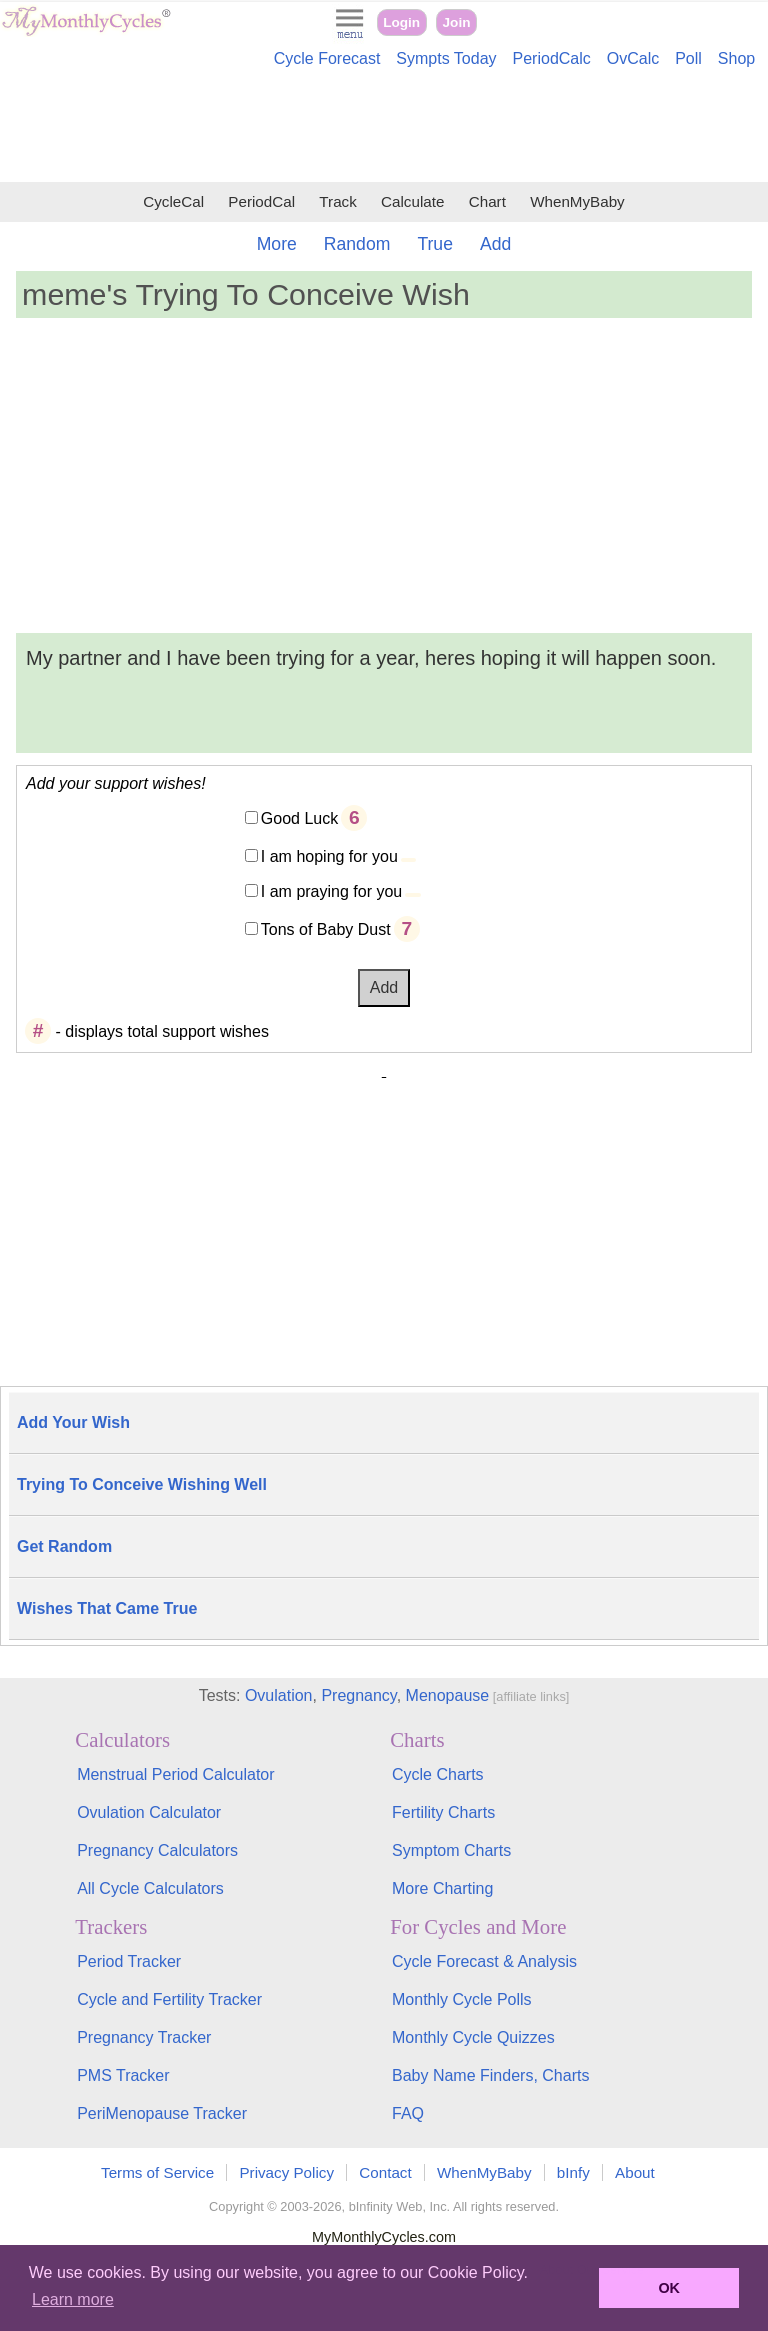 Image resolution: width=768 pixels, height=2331 pixels. Describe the element at coordinates (435, 244) in the screenshot. I see `True` at that location.